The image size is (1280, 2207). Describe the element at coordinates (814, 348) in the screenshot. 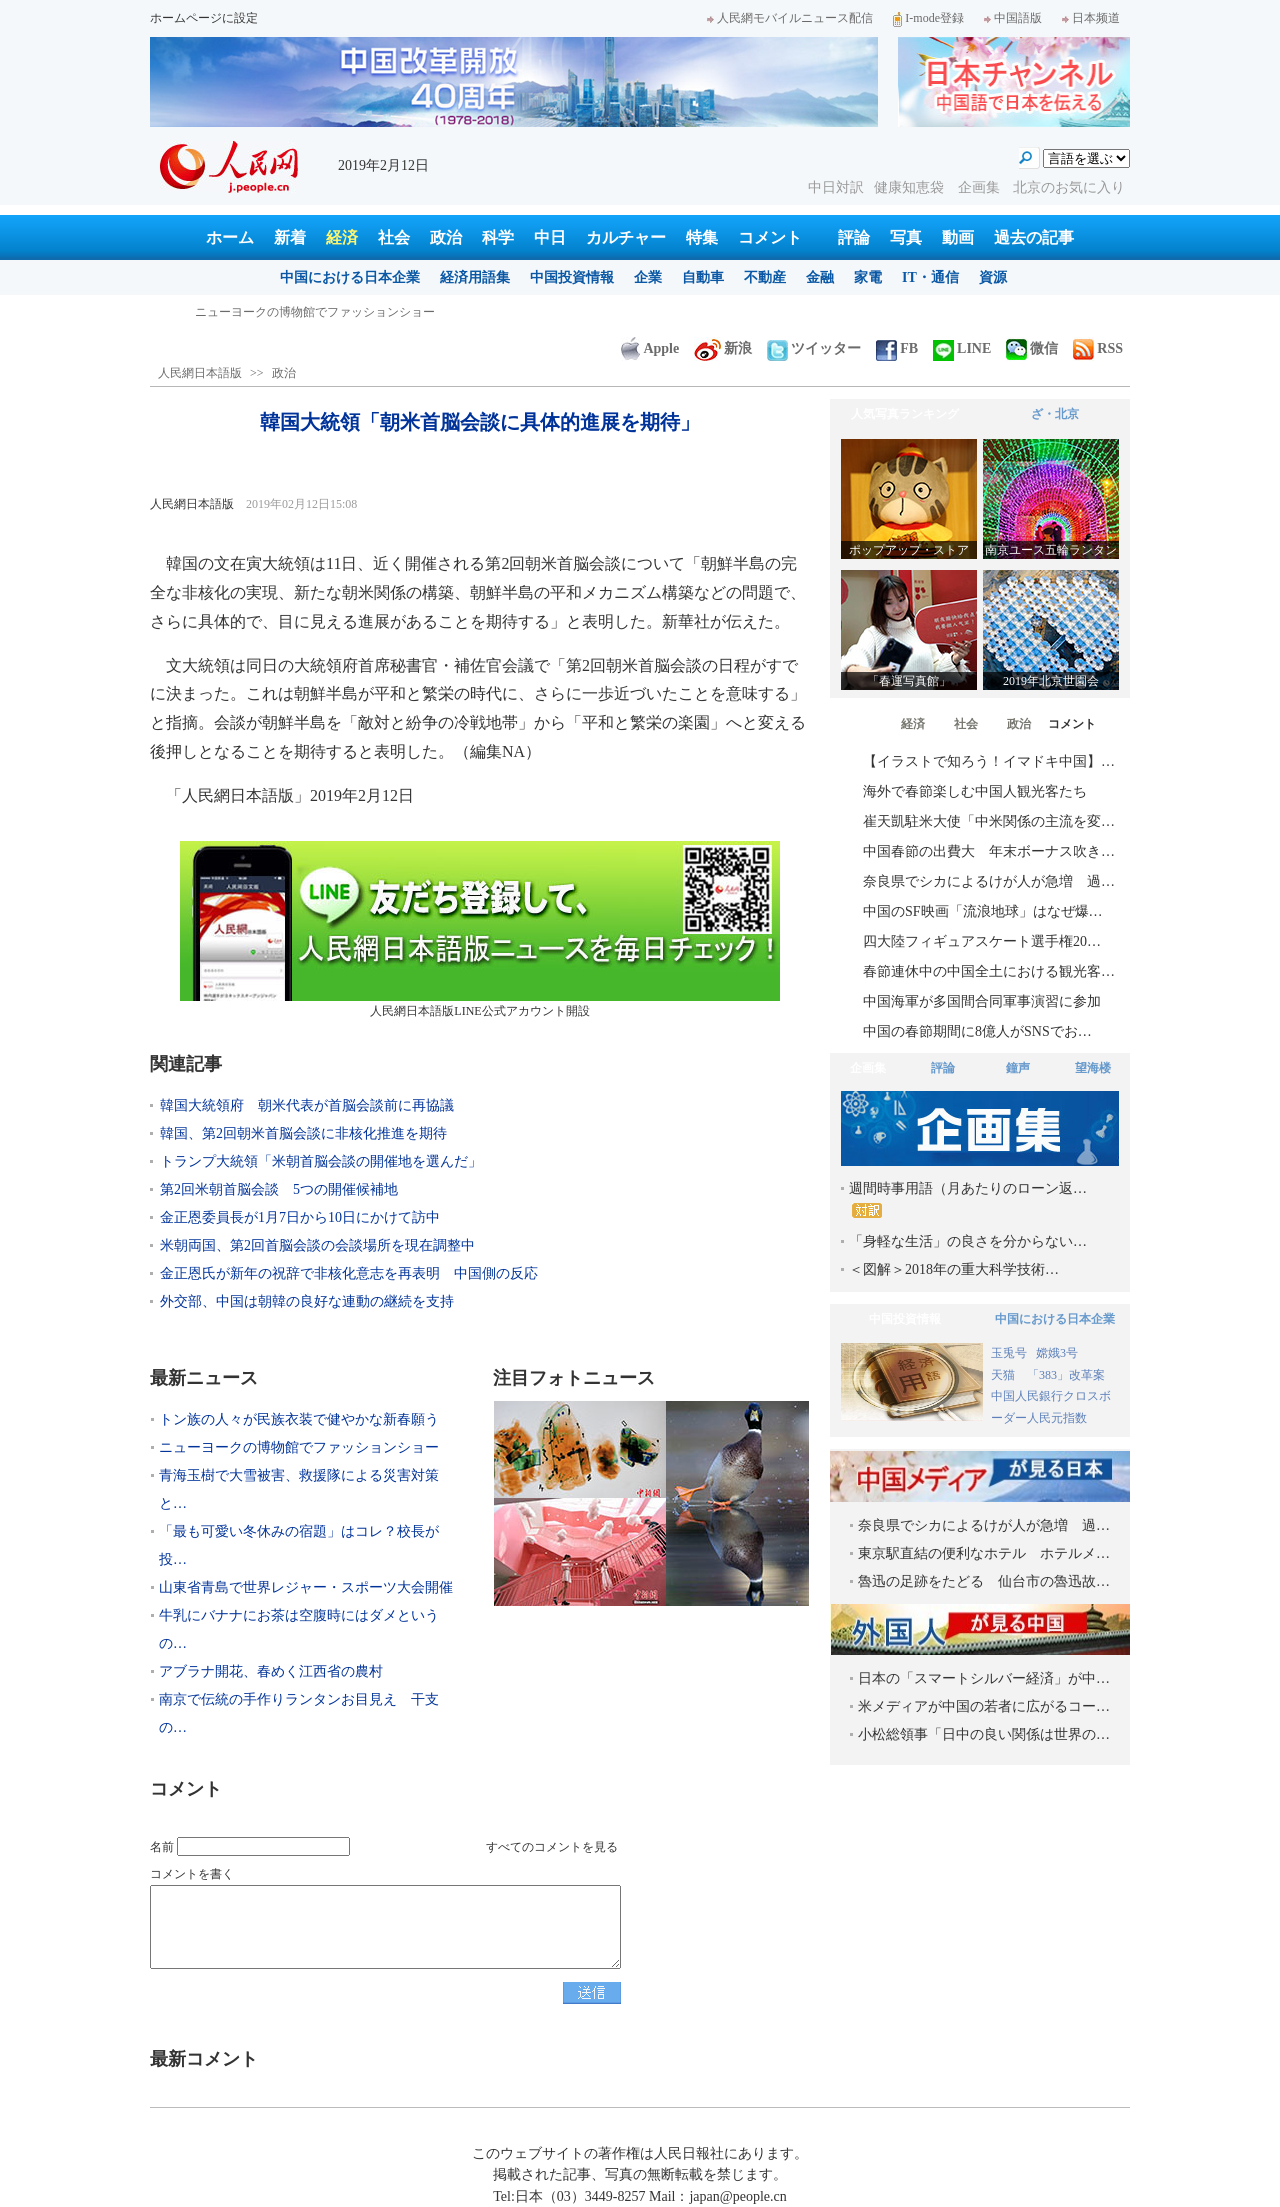

I see `ツイッター` at that location.